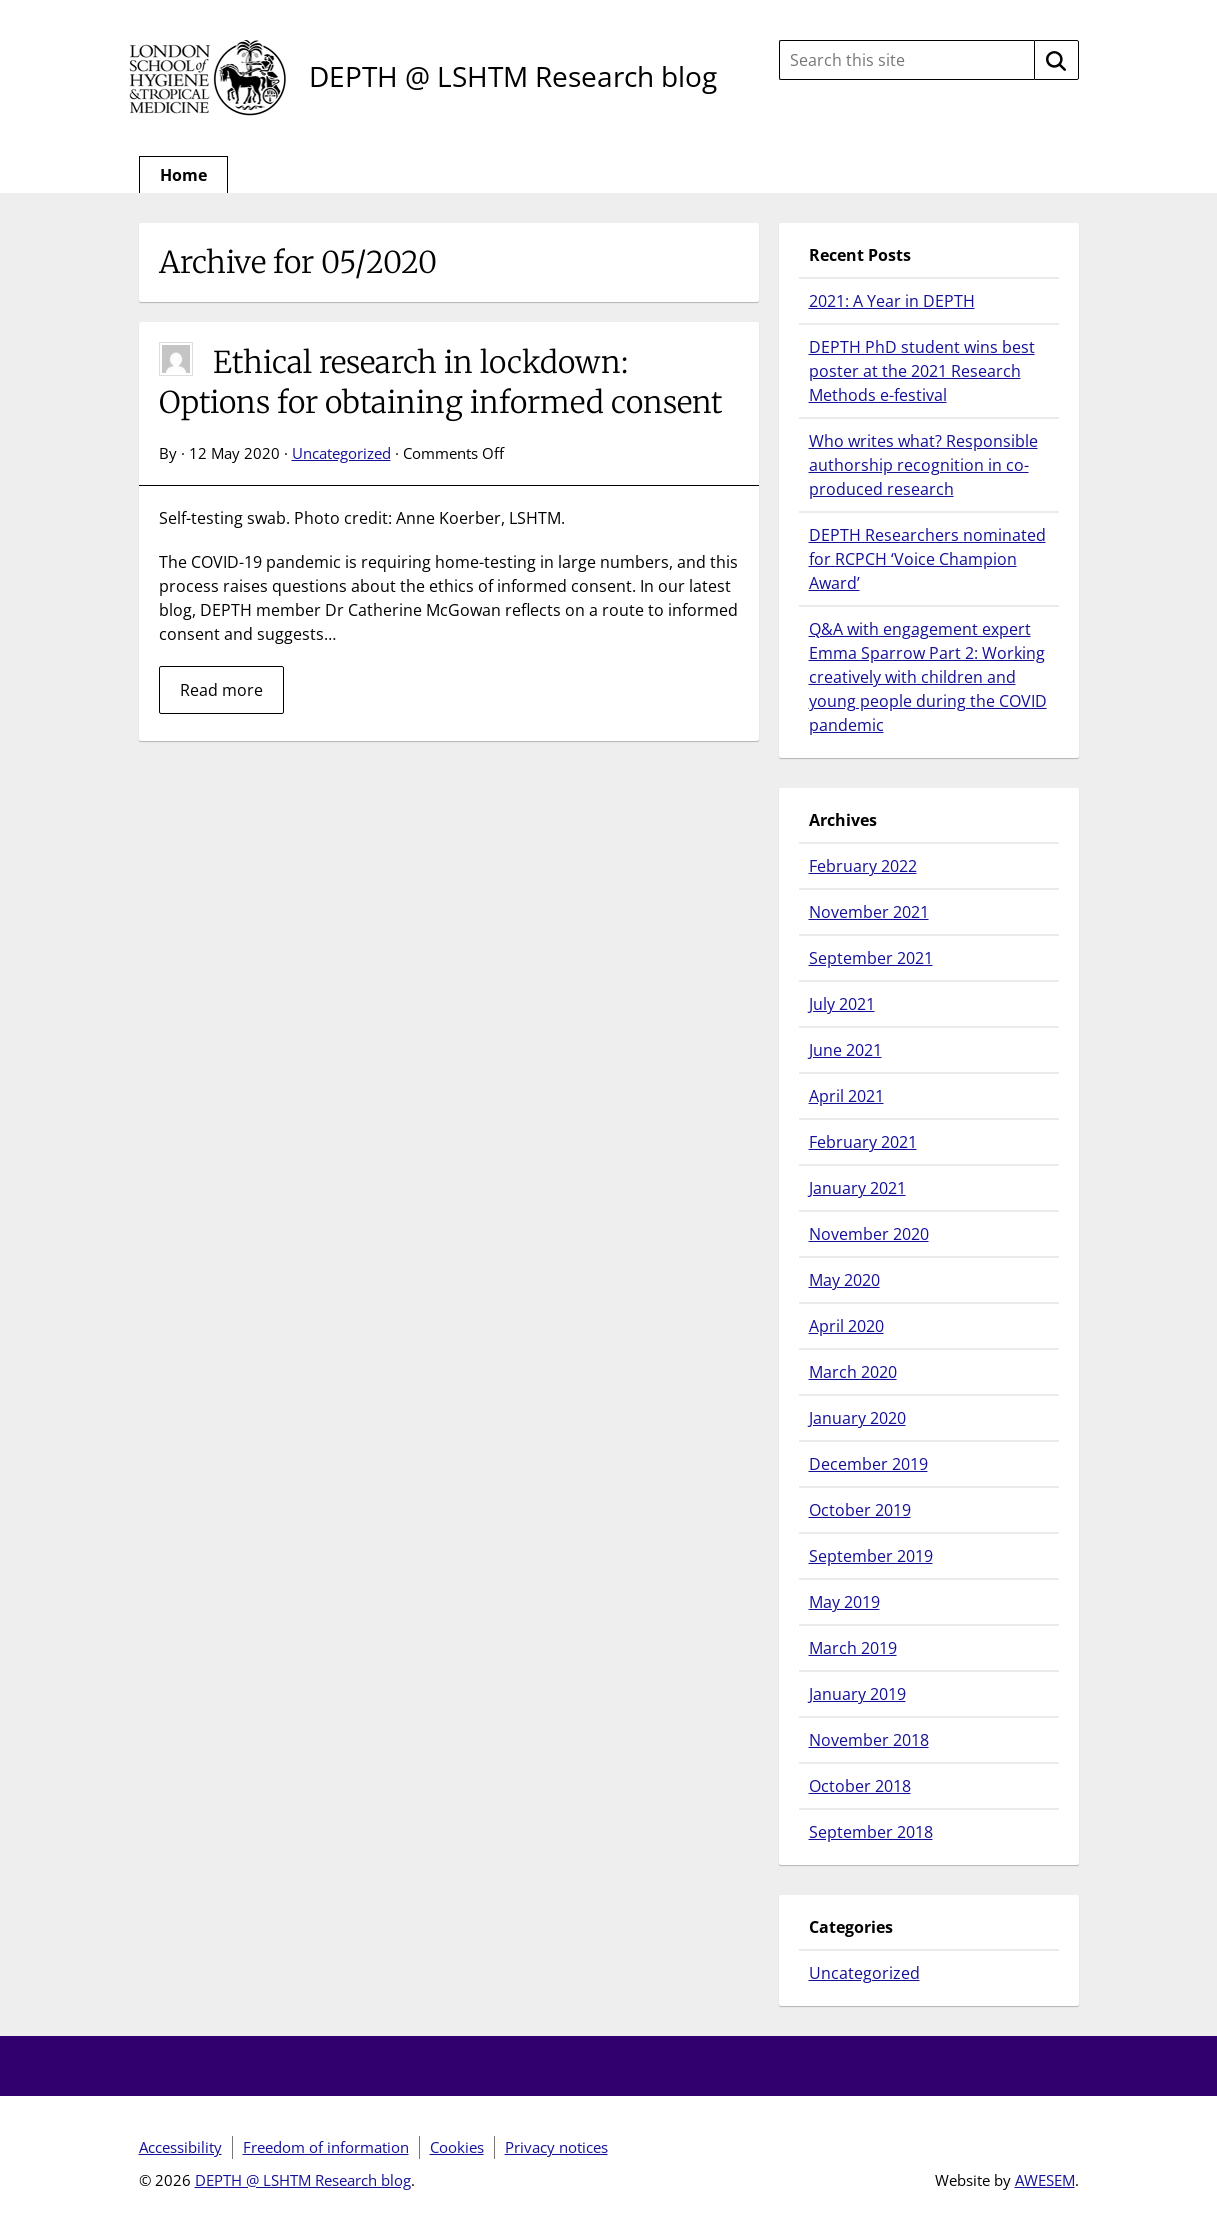 The width and height of the screenshot is (1217, 2231). What do you see at coordinates (556, 2147) in the screenshot?
I see `Privacy notices` at bounding box center [556, 2147].